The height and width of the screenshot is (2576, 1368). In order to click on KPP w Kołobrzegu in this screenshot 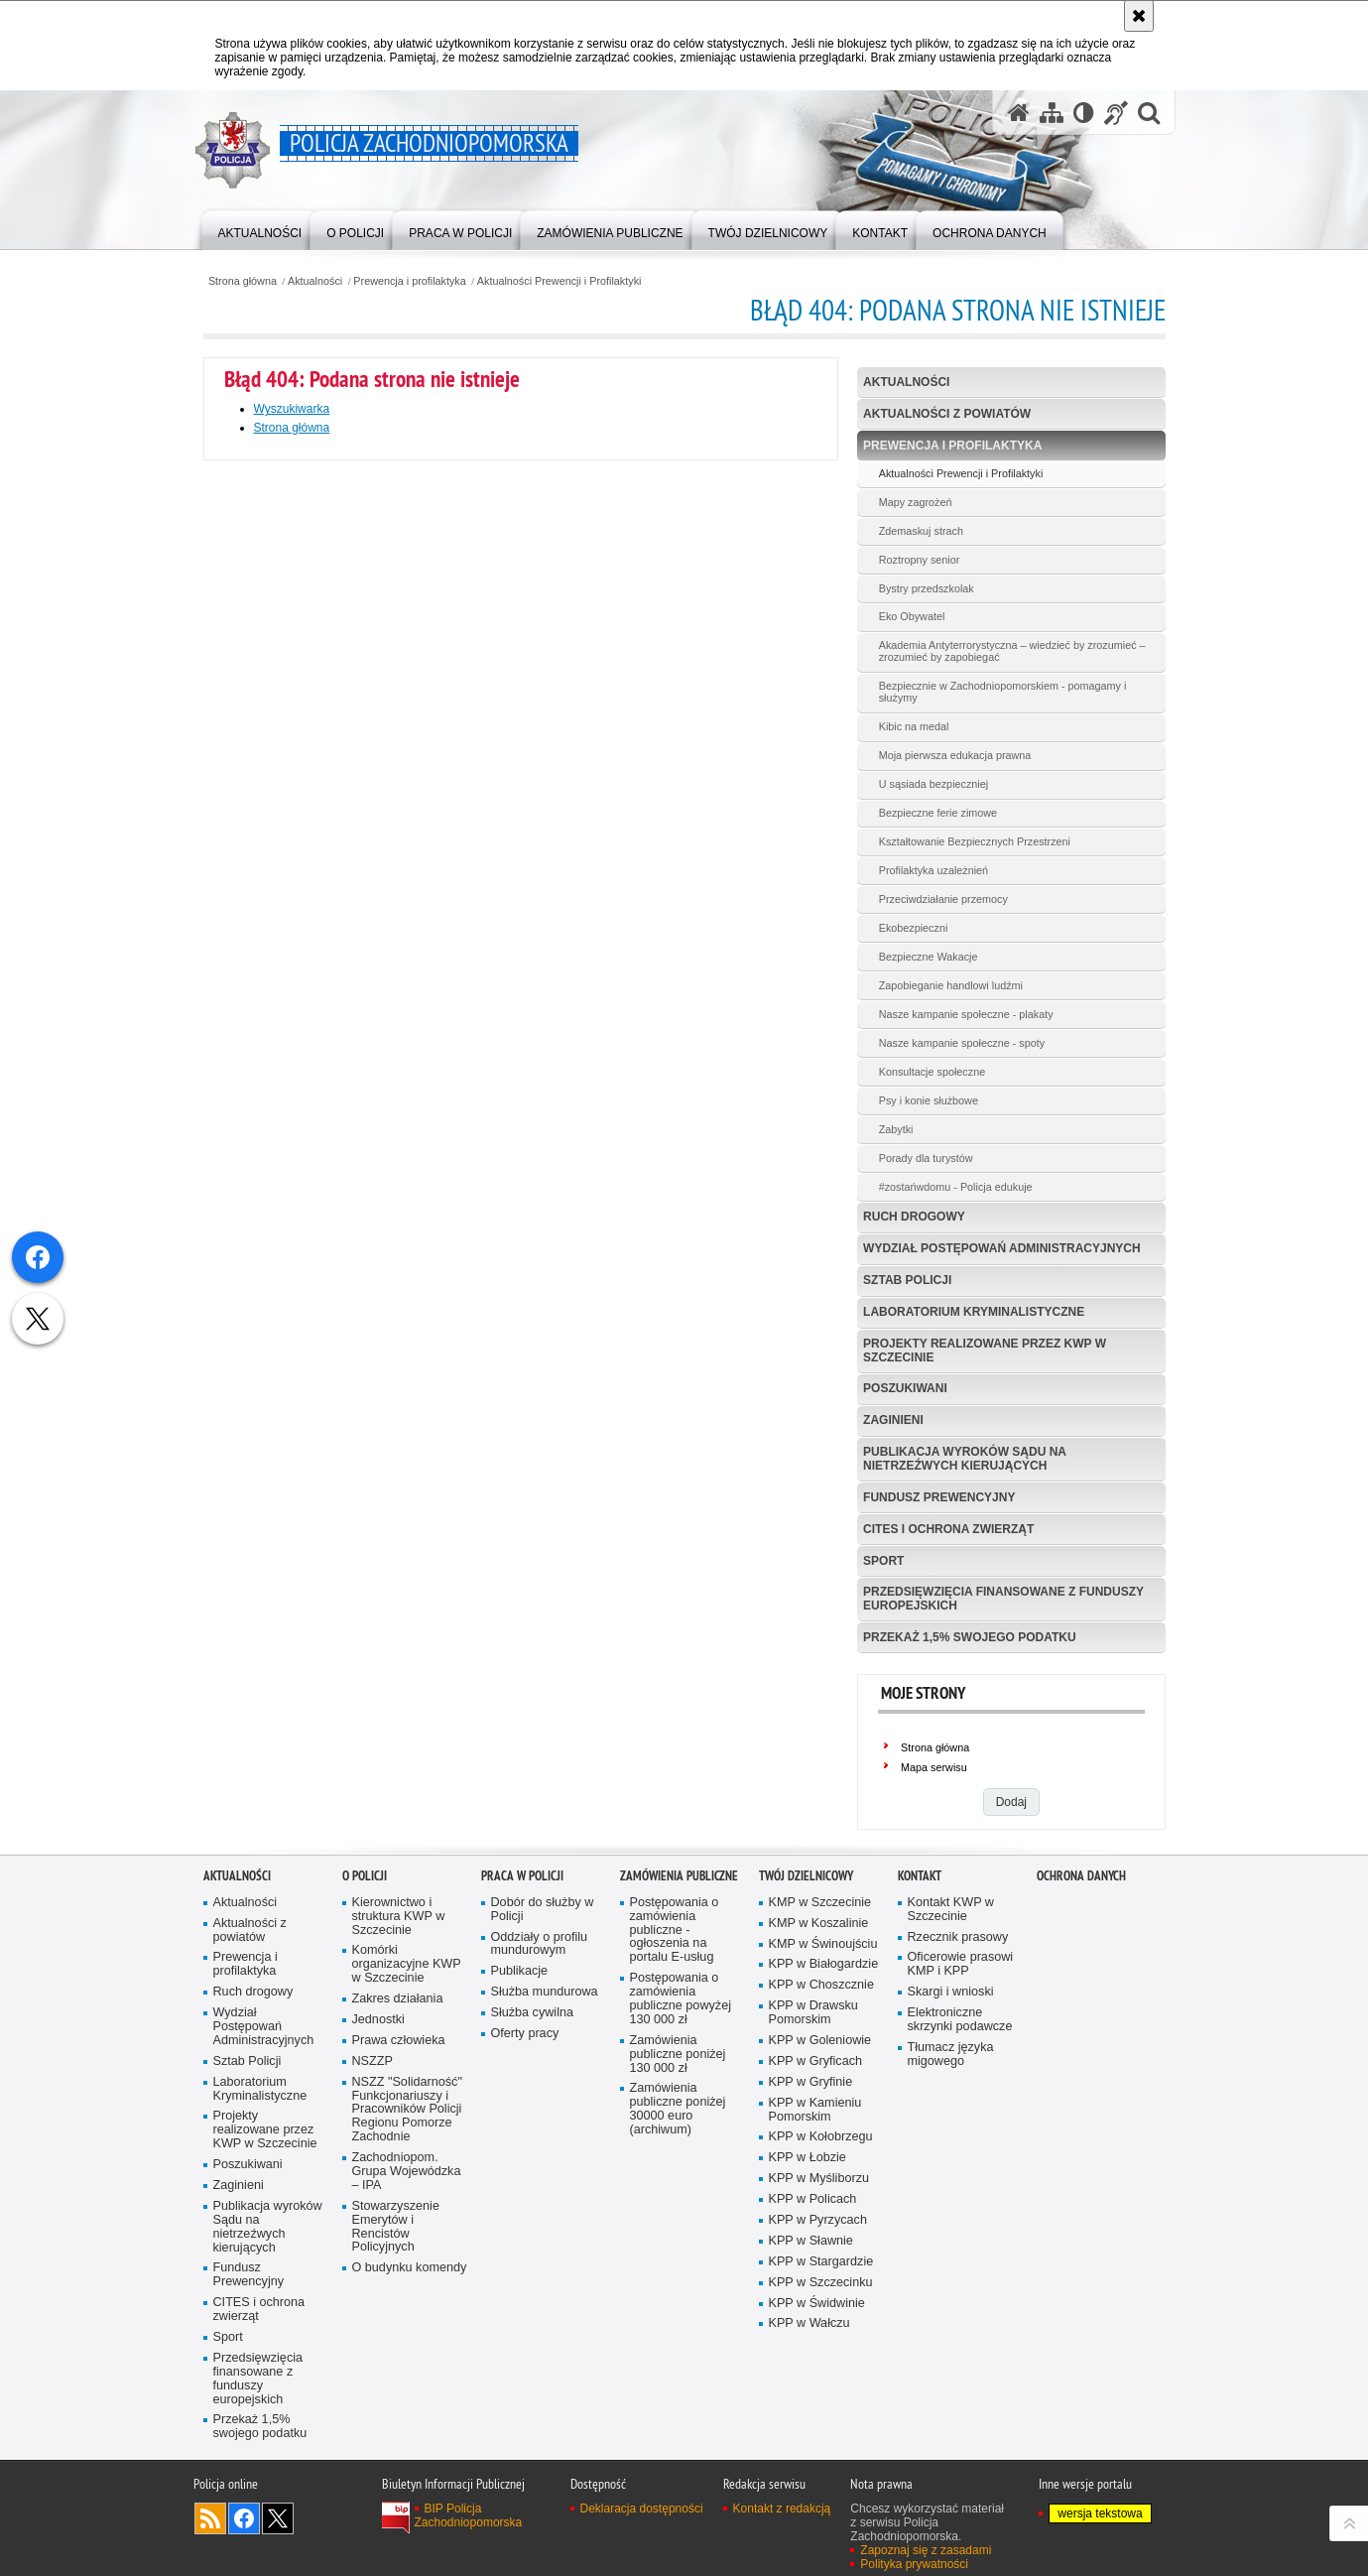, I will do `click(821, 2136)`.